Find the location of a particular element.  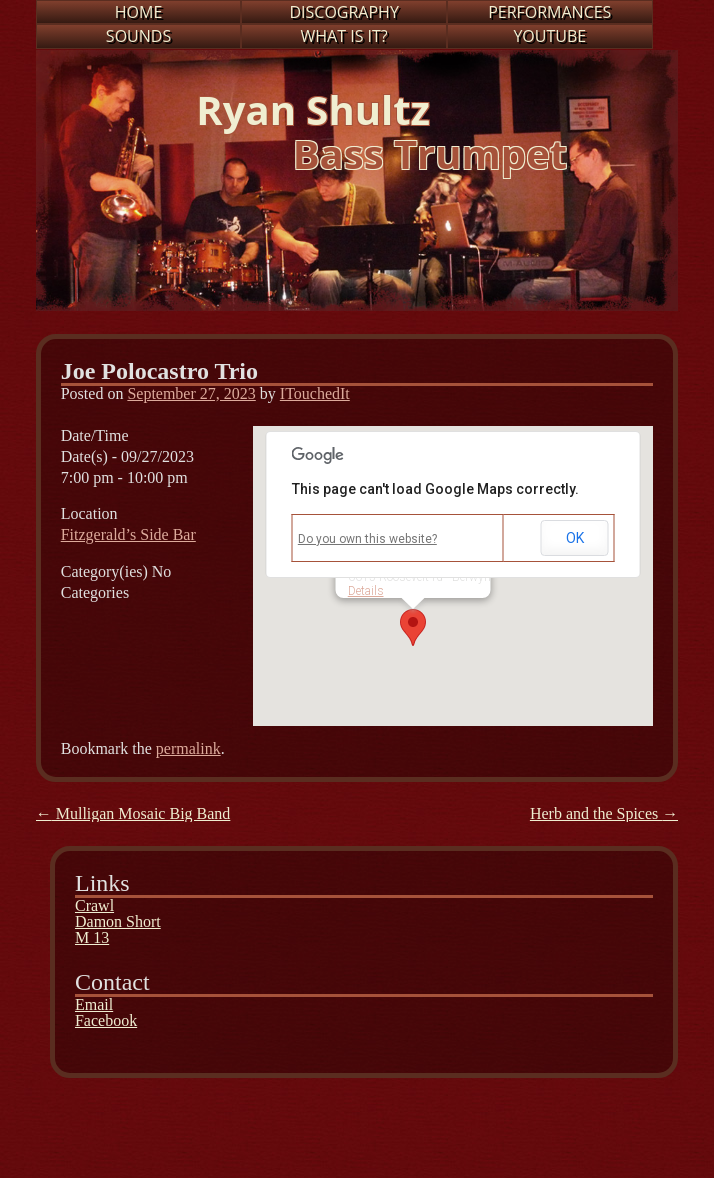

Herb and the Spices is located at coordinates (604, 813).